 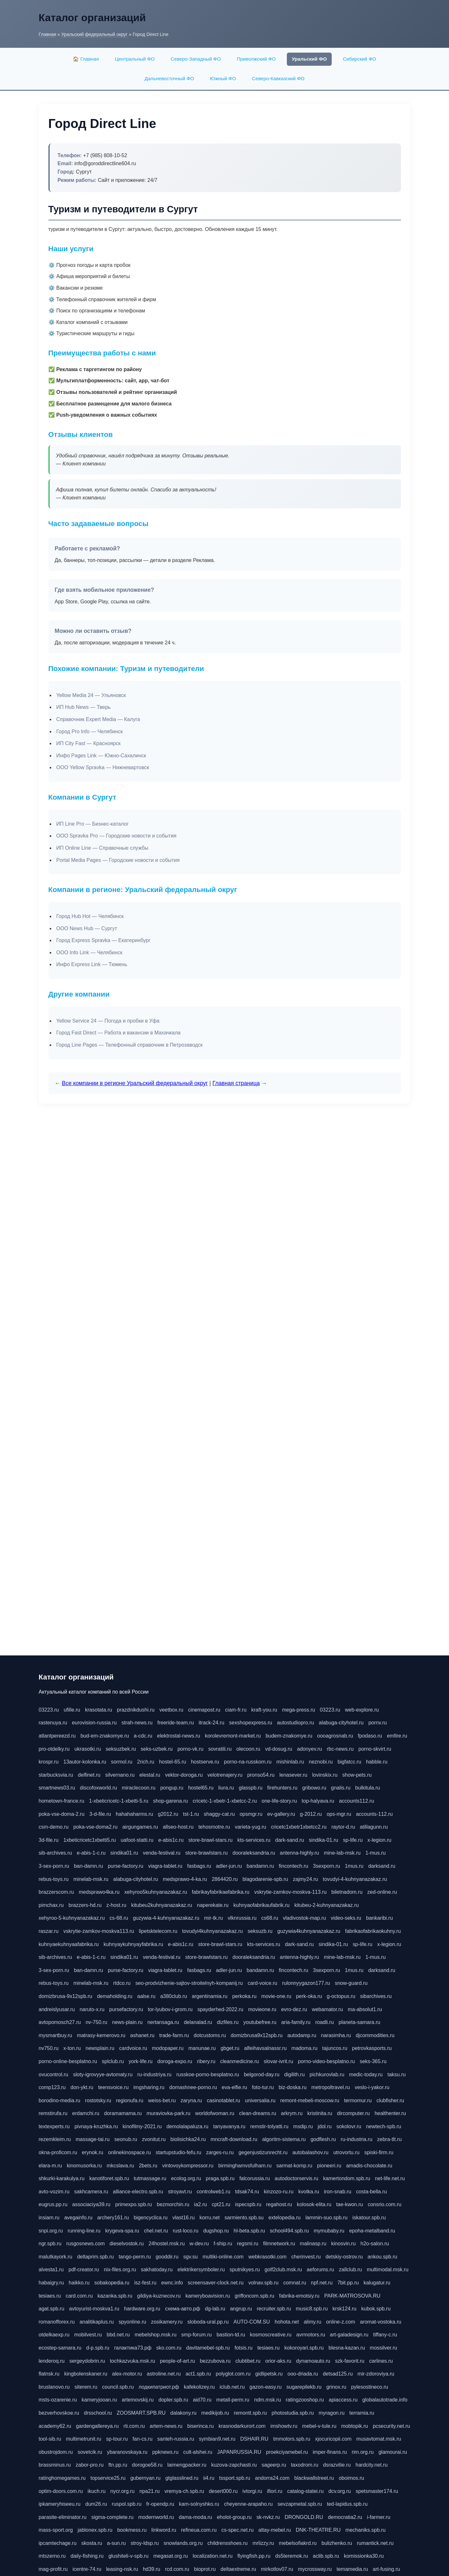 I want to click on discofoxworld.ru, so click(x=98, y=1787).